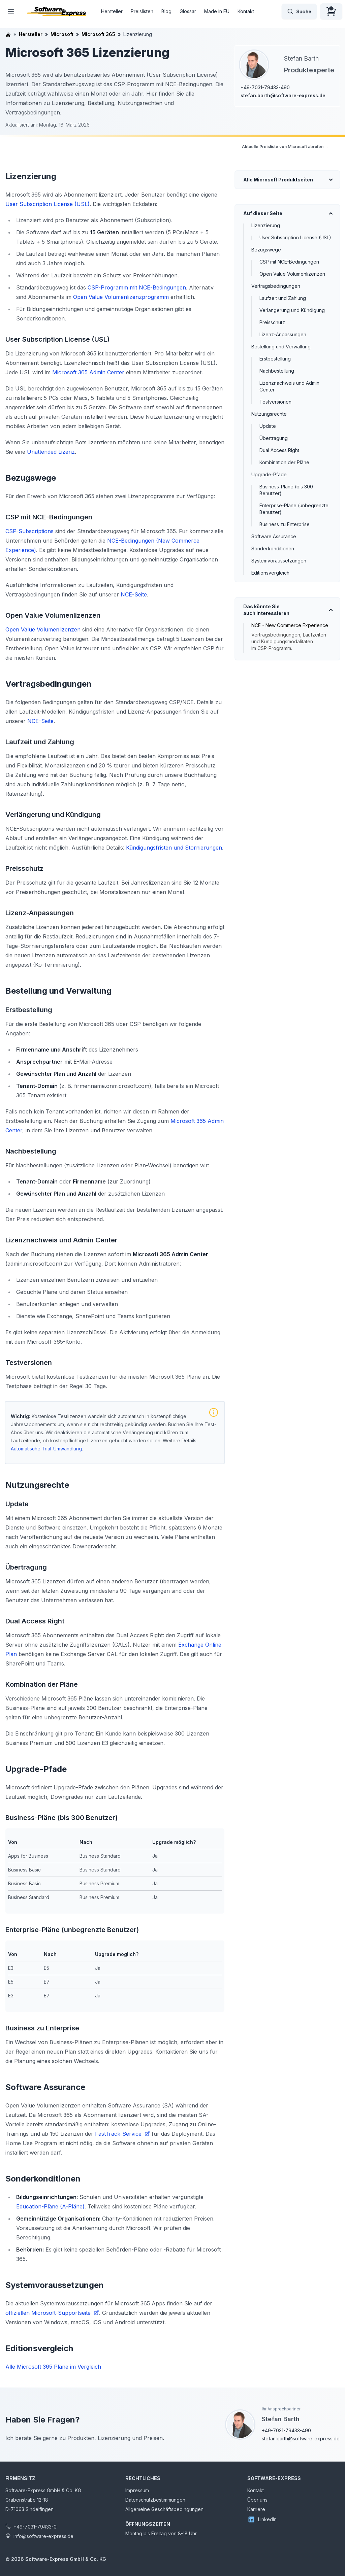 This screenshot has height=2576, width=345. Describe the element at coordinates (62, 34) in the screenshot. I see `Microsoft` at that location.